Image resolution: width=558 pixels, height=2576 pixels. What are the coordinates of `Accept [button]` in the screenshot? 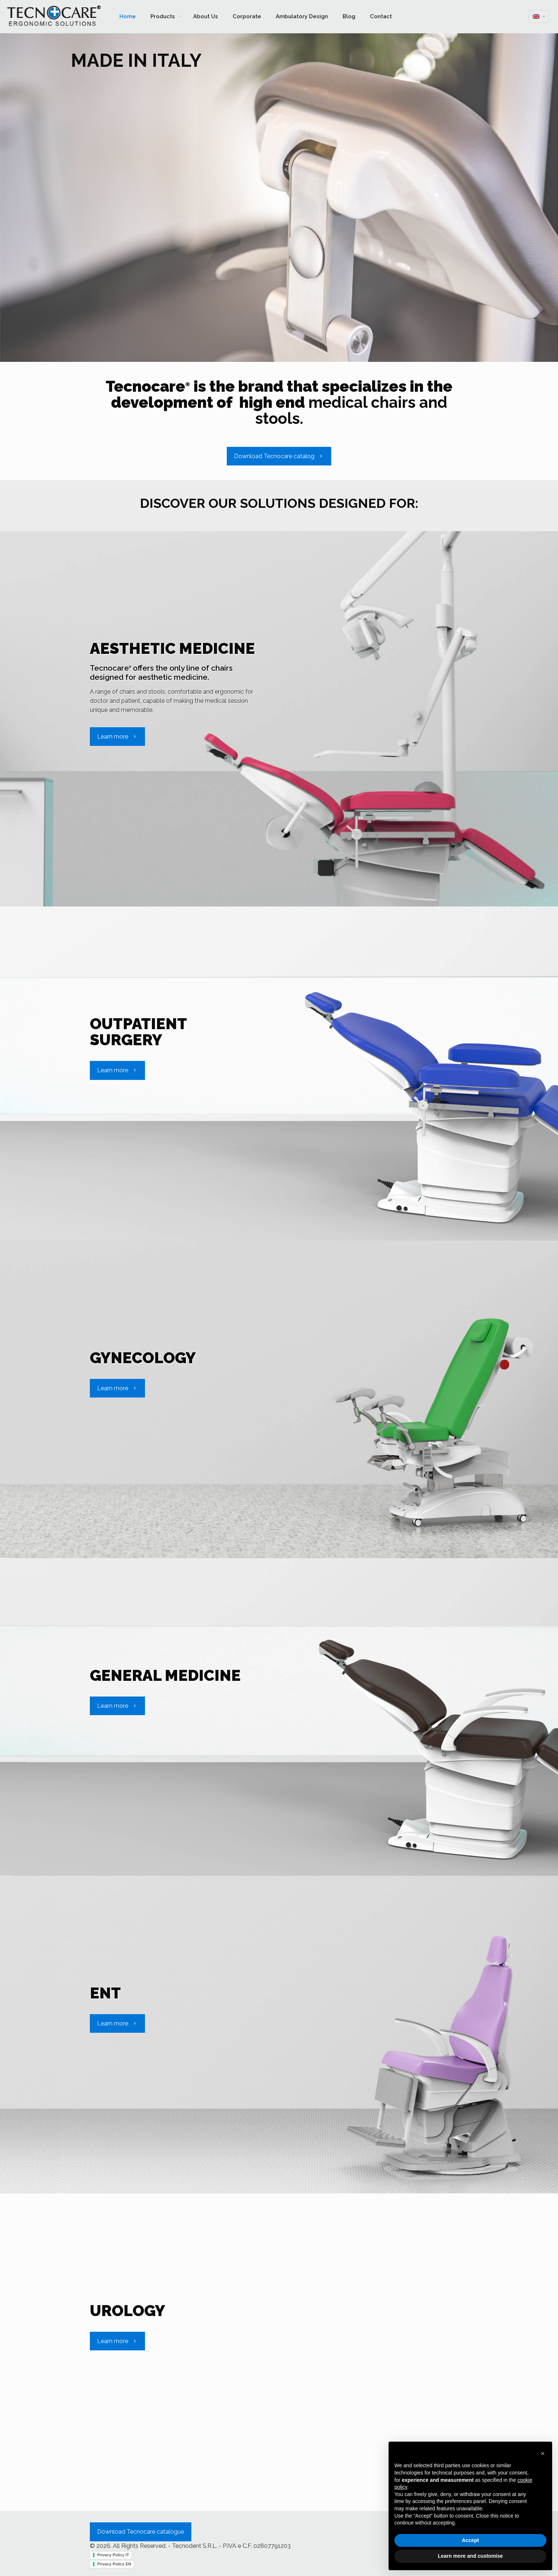 It's located at (470, 2540).